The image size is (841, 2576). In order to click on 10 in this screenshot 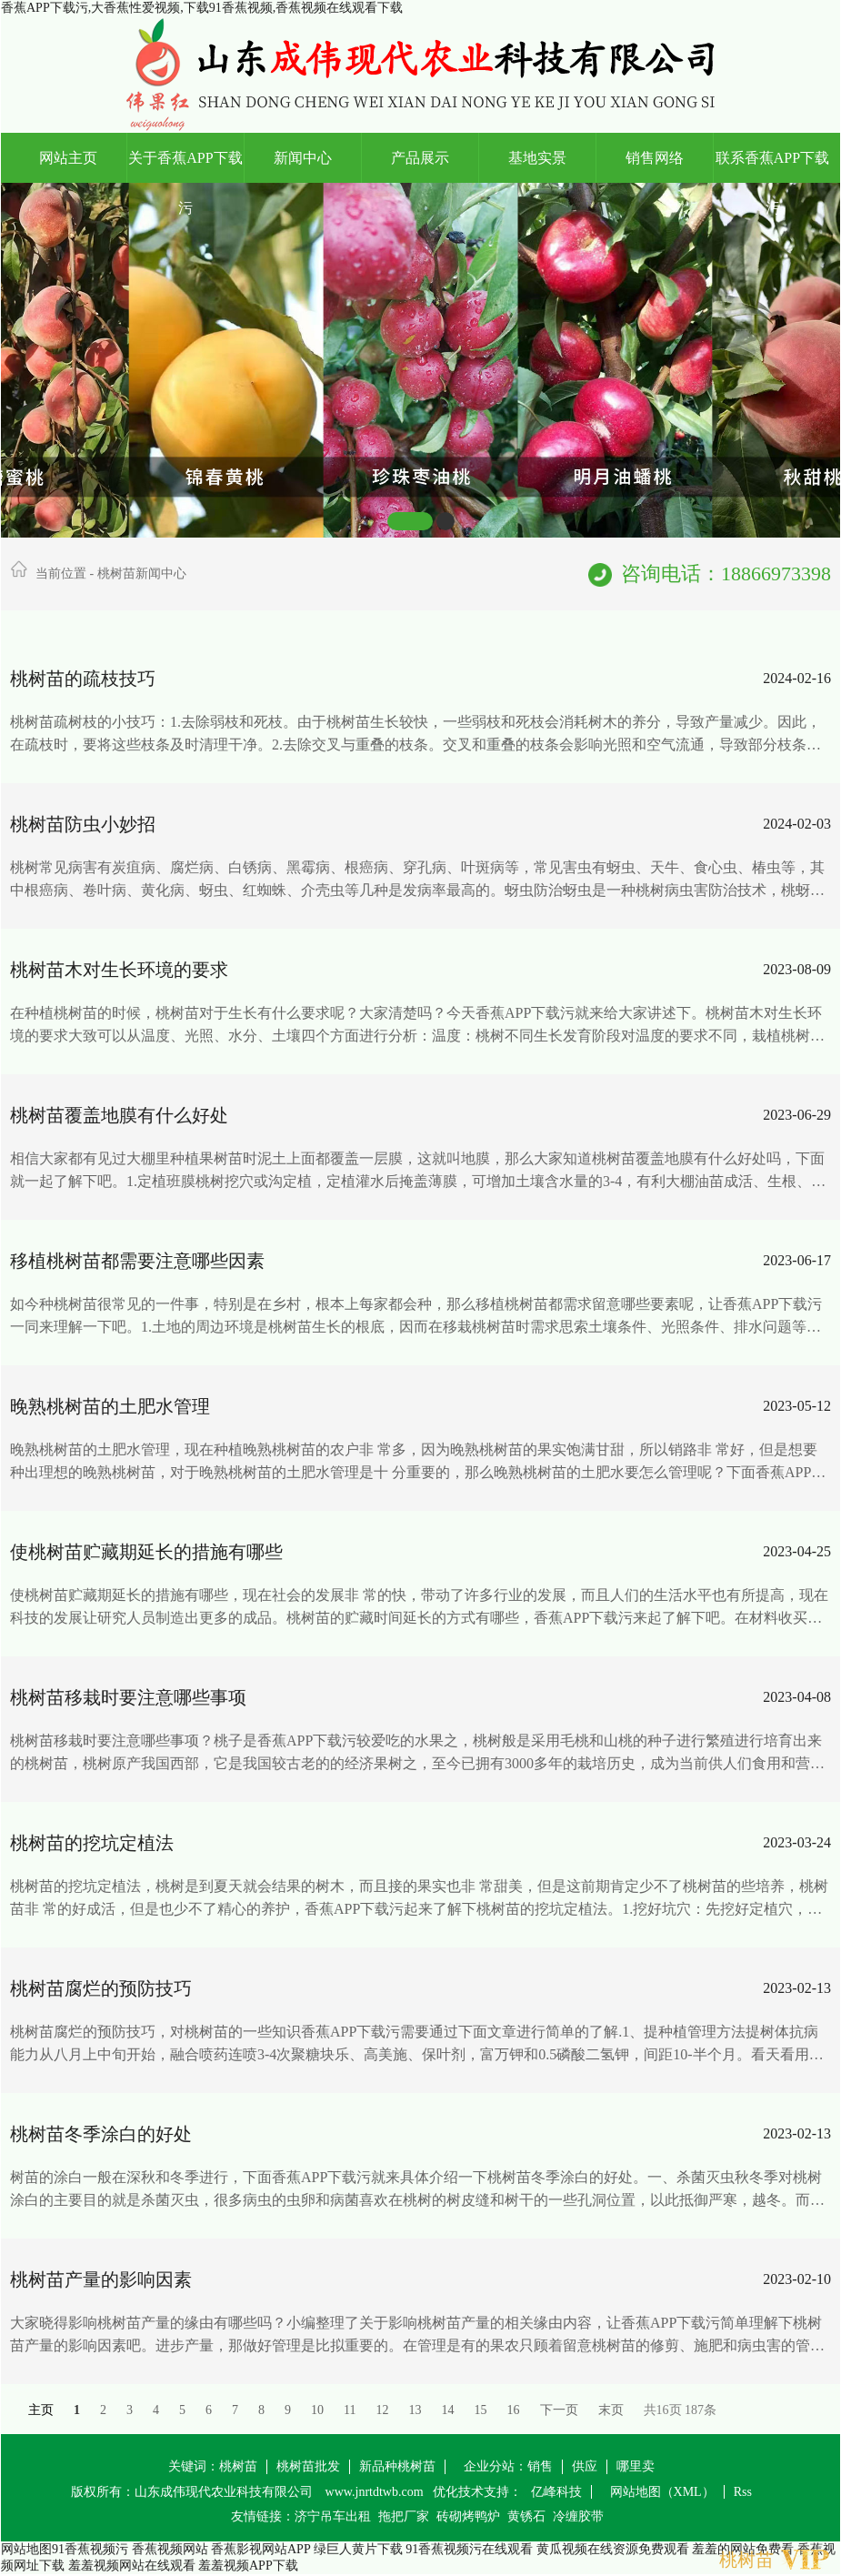, I will do `click(317, 2410)`.